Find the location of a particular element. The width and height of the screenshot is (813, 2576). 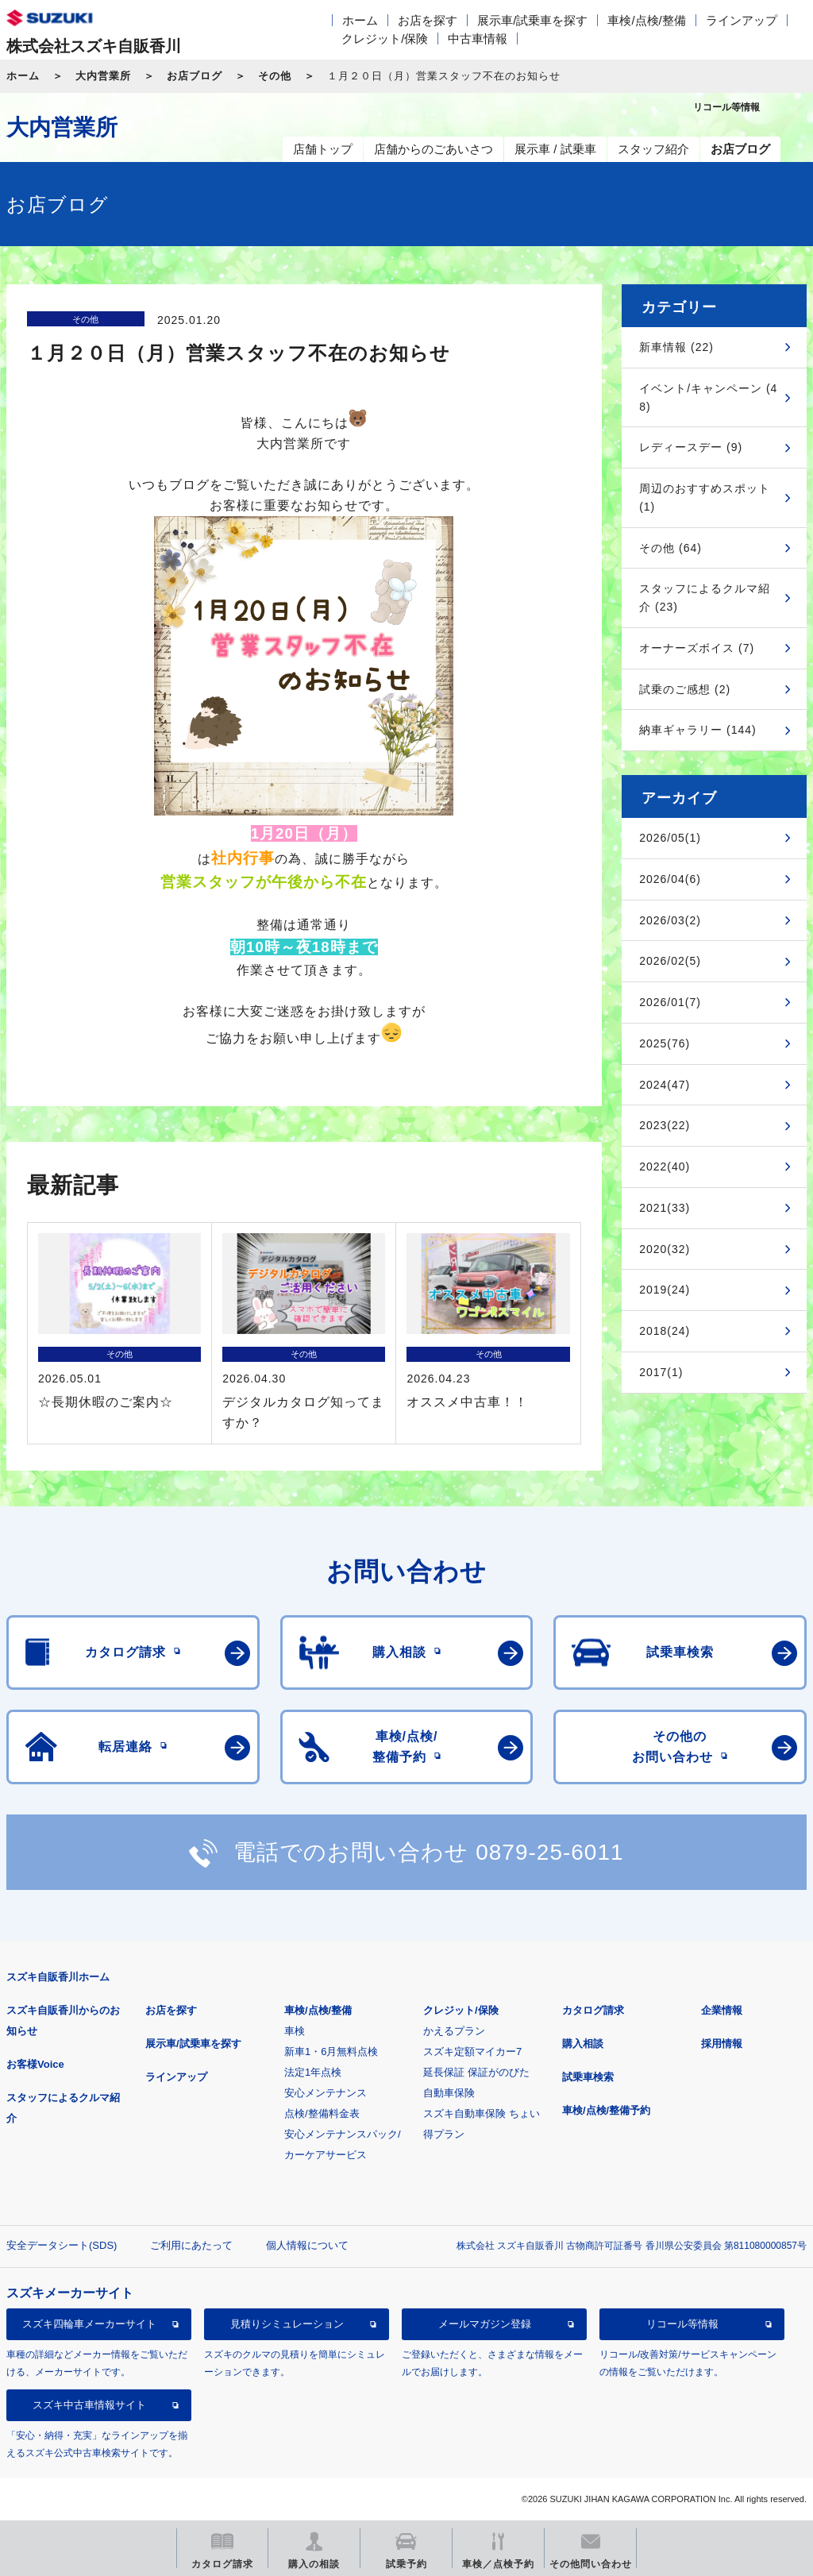

購入相談 is located at coordinates (582, 2044).